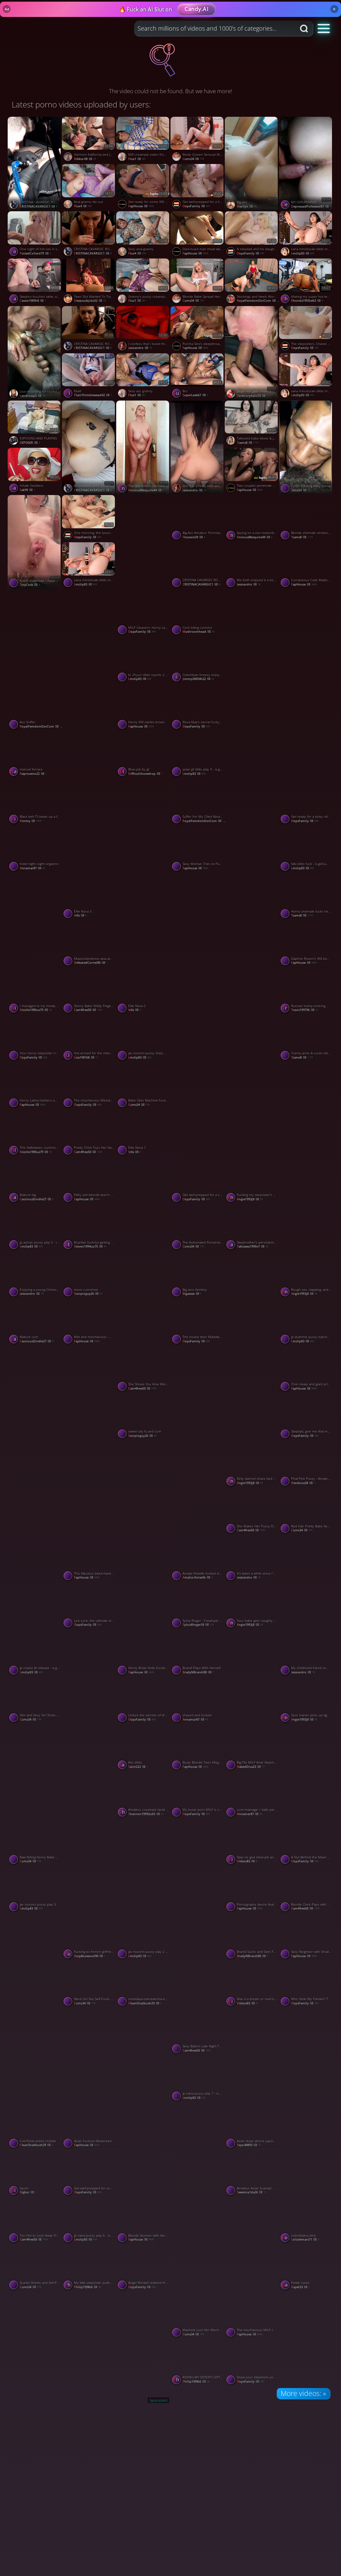  I want to click on [Watch The mischievous MILF teased her guy's hard sausage with her wonderful tights and thick tits porno video], so click(252, 2315).